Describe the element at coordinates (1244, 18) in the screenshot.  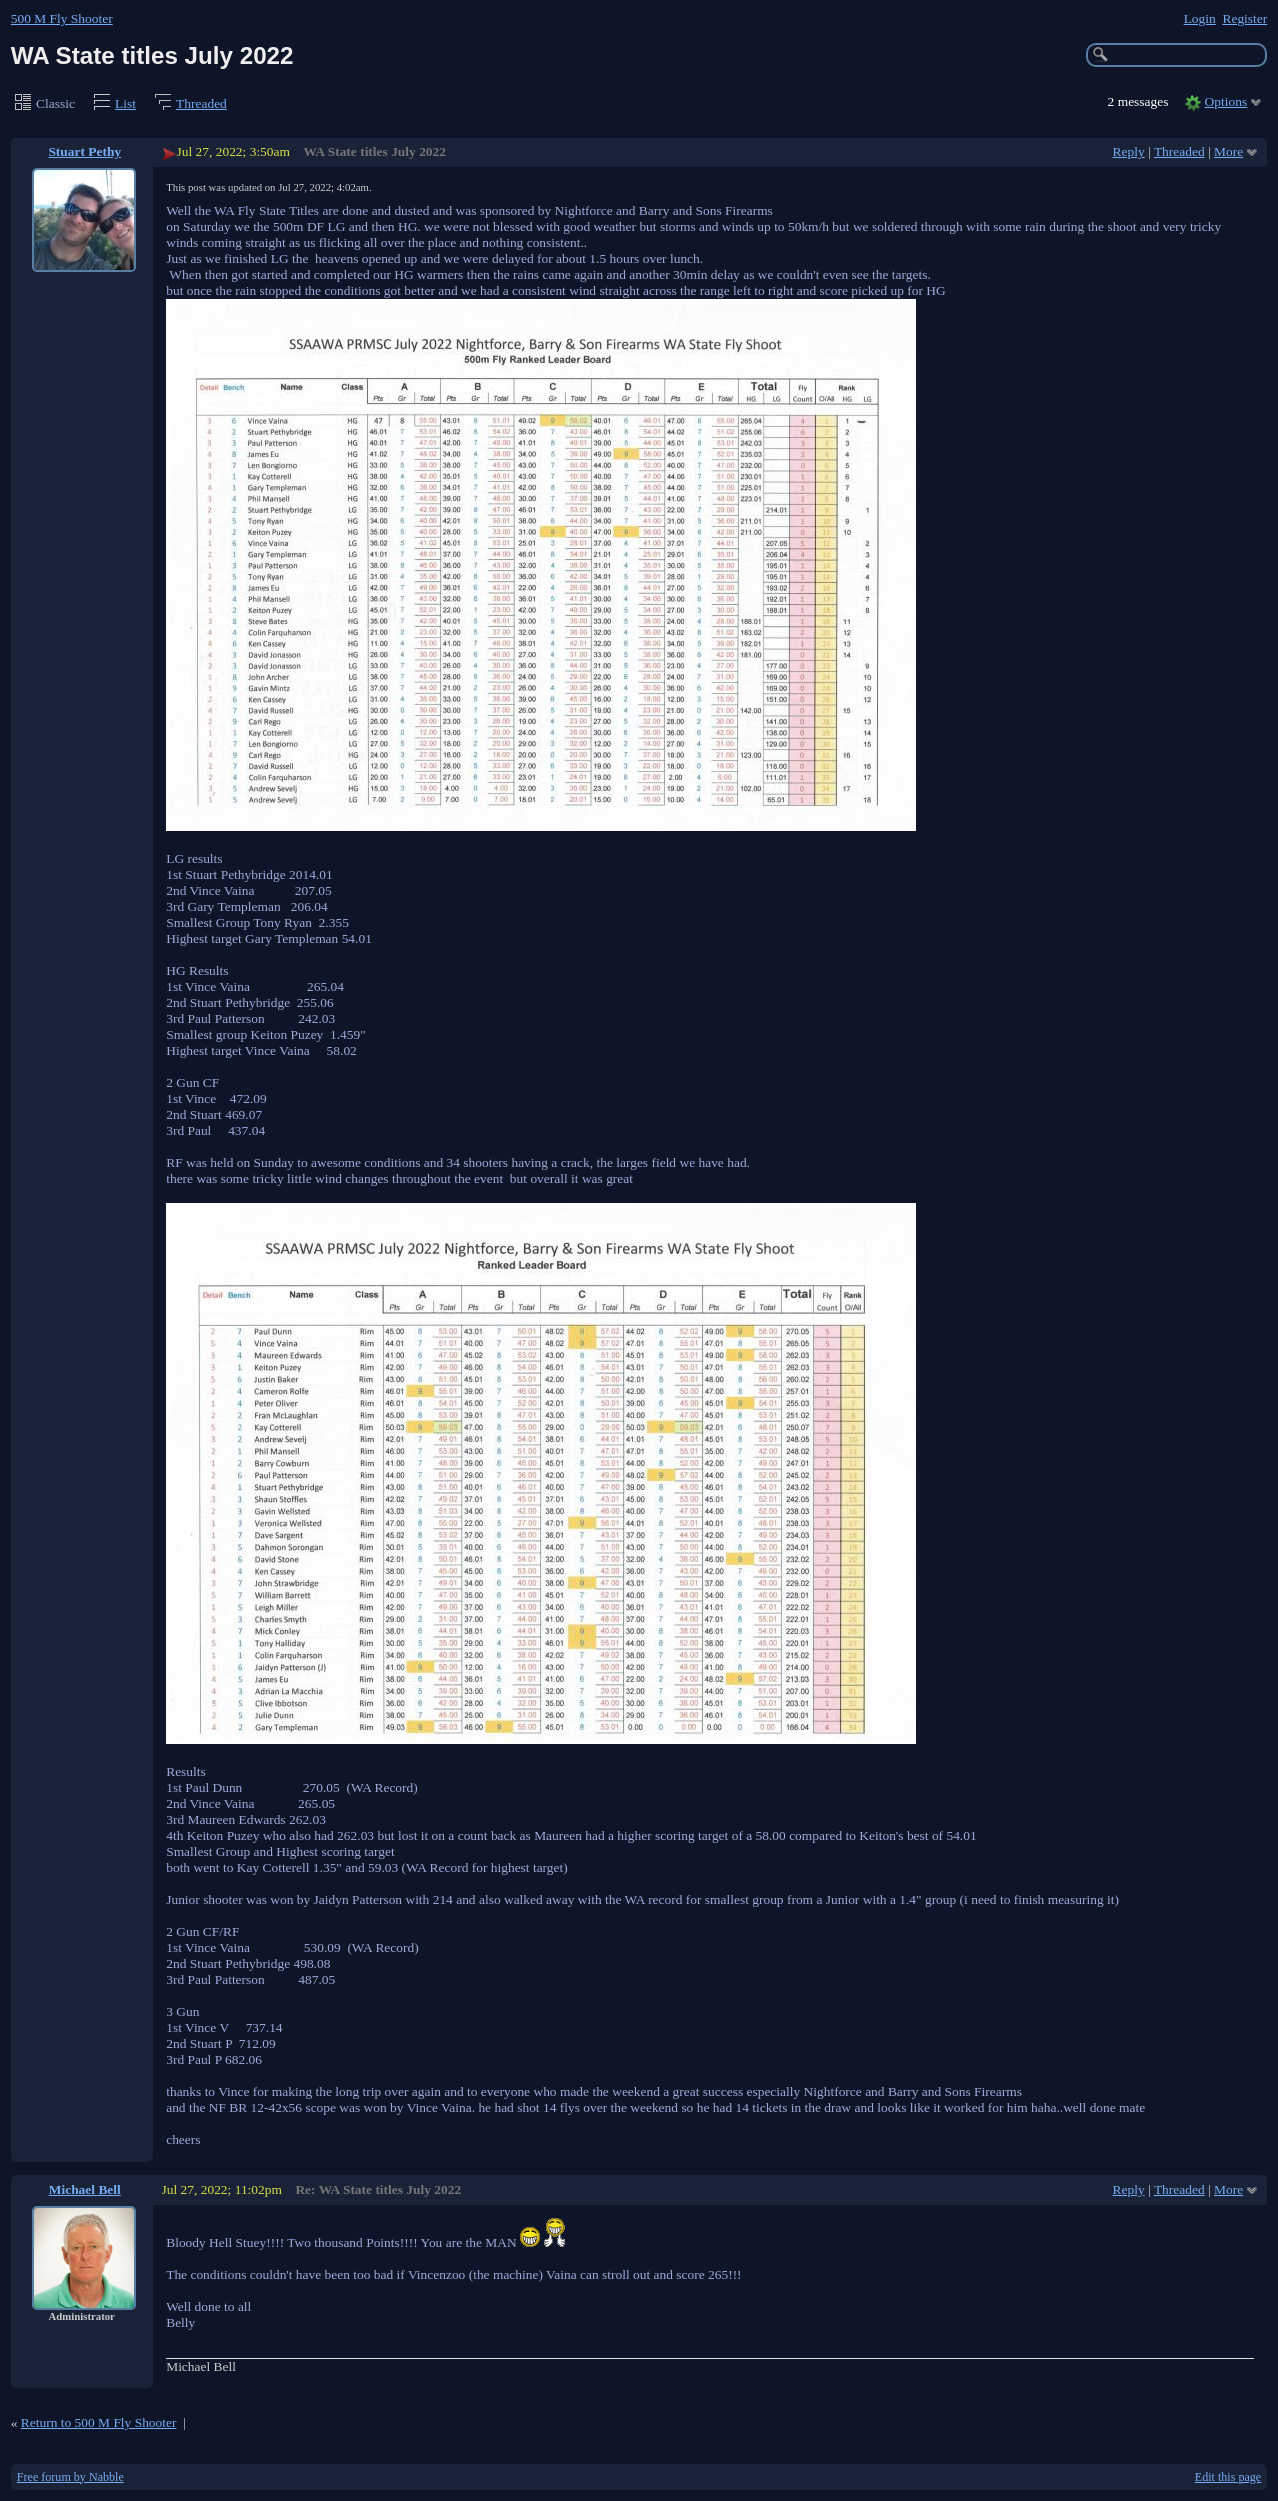
I see `Register` at that location.